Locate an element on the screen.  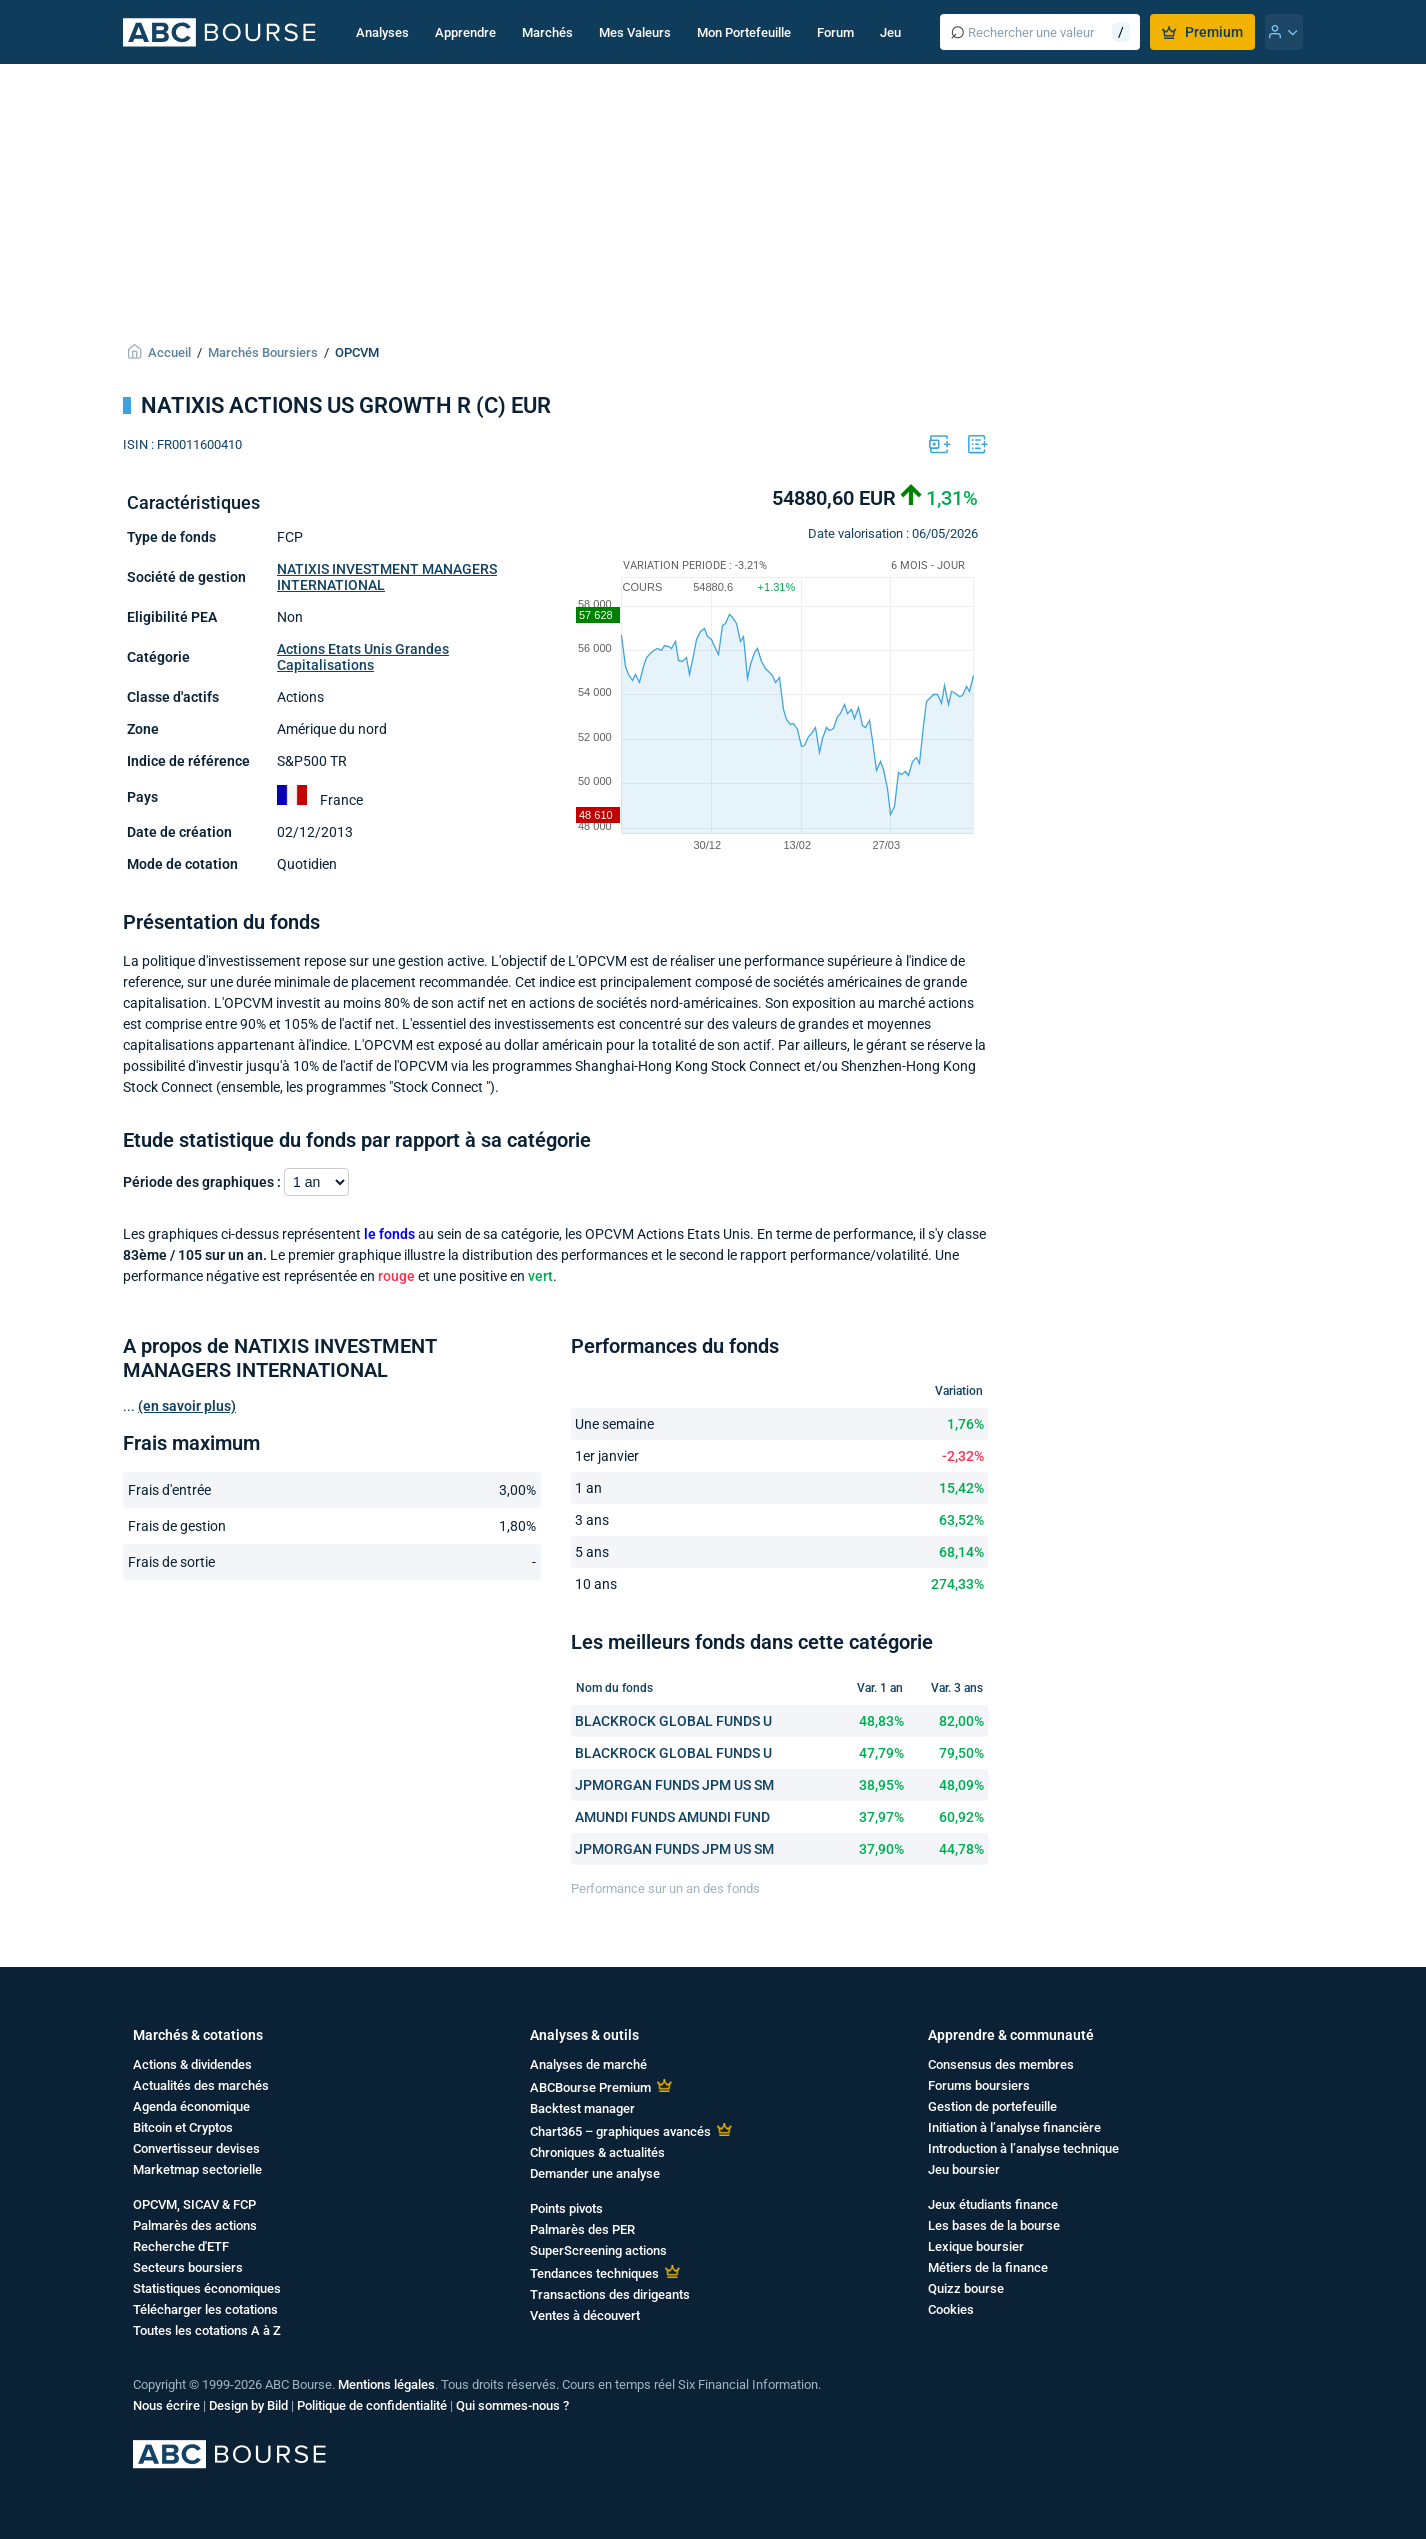
Statistiques économiques is located at coordinates (207, 2288).